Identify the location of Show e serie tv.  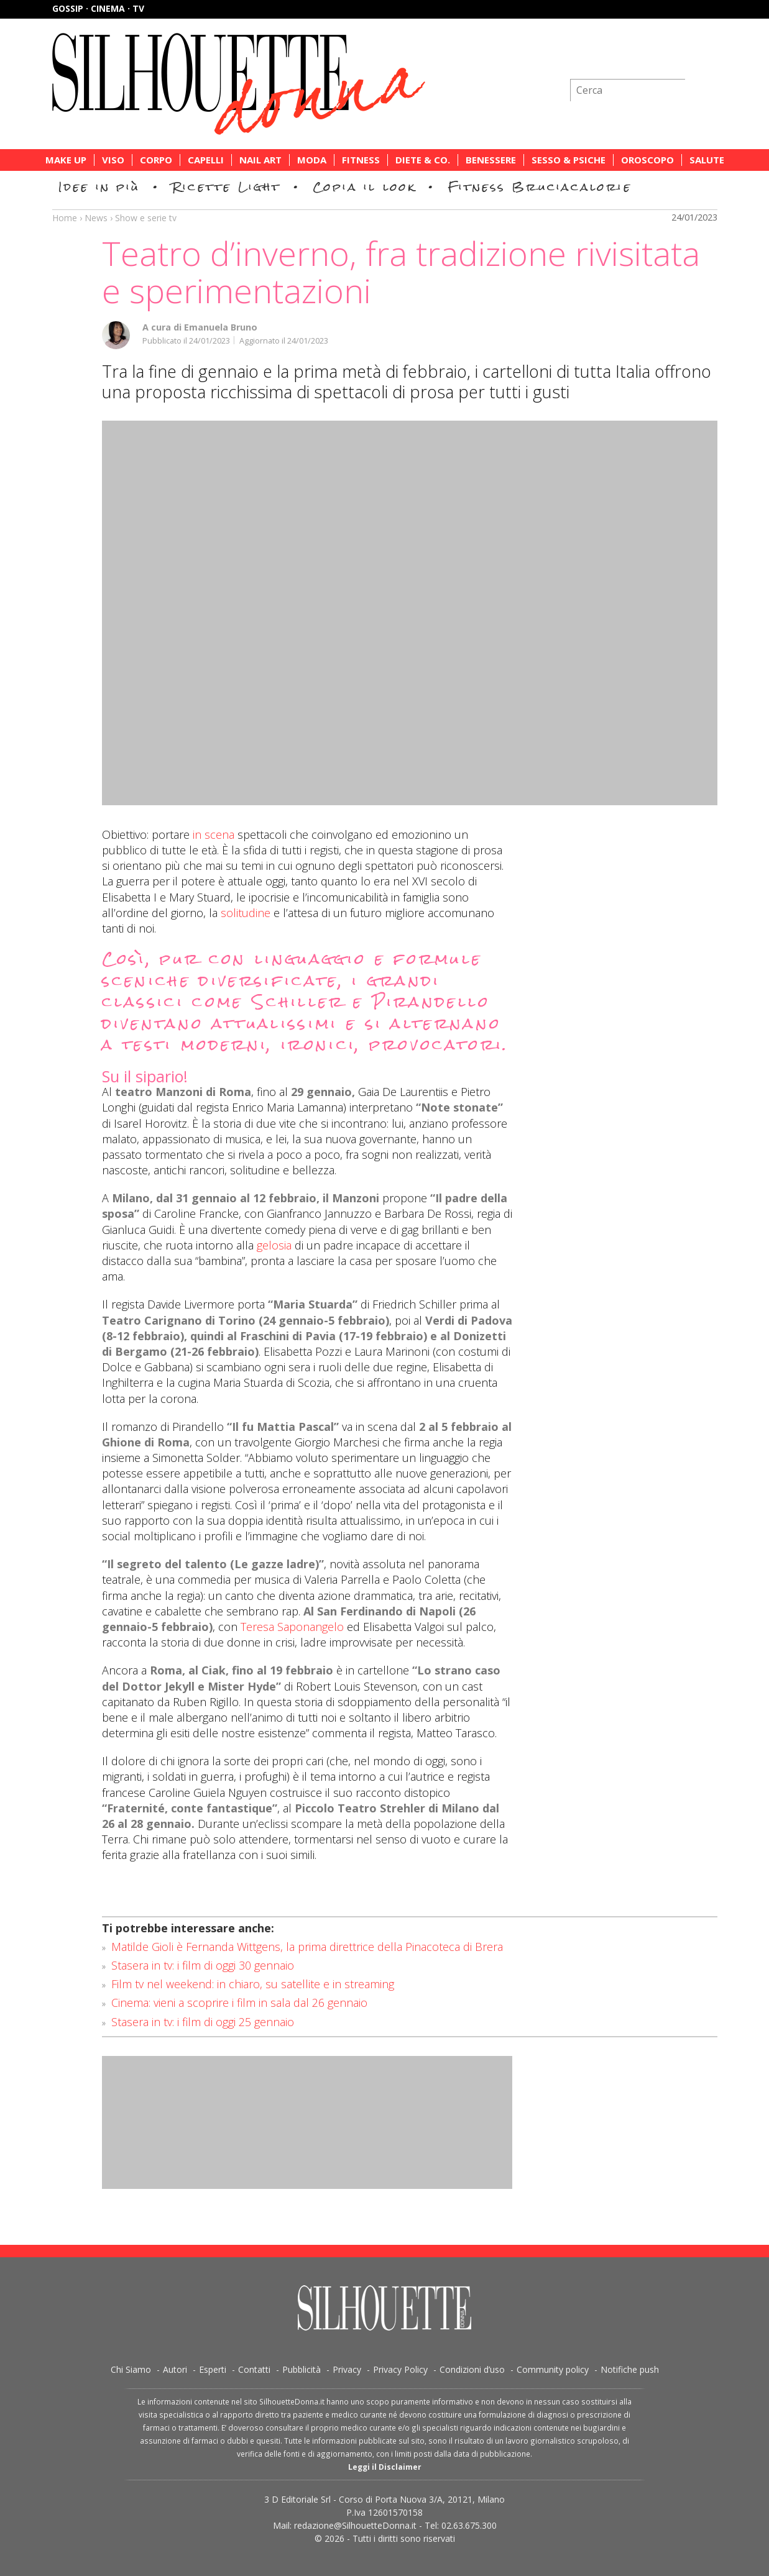
(146, 218).